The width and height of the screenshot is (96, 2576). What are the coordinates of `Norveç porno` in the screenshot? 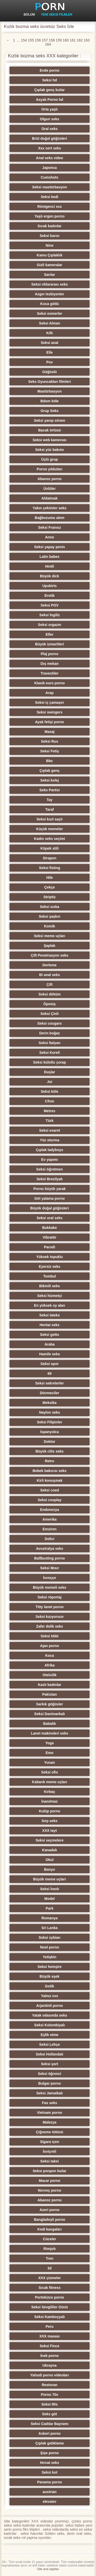 It's located at (49, 2190).